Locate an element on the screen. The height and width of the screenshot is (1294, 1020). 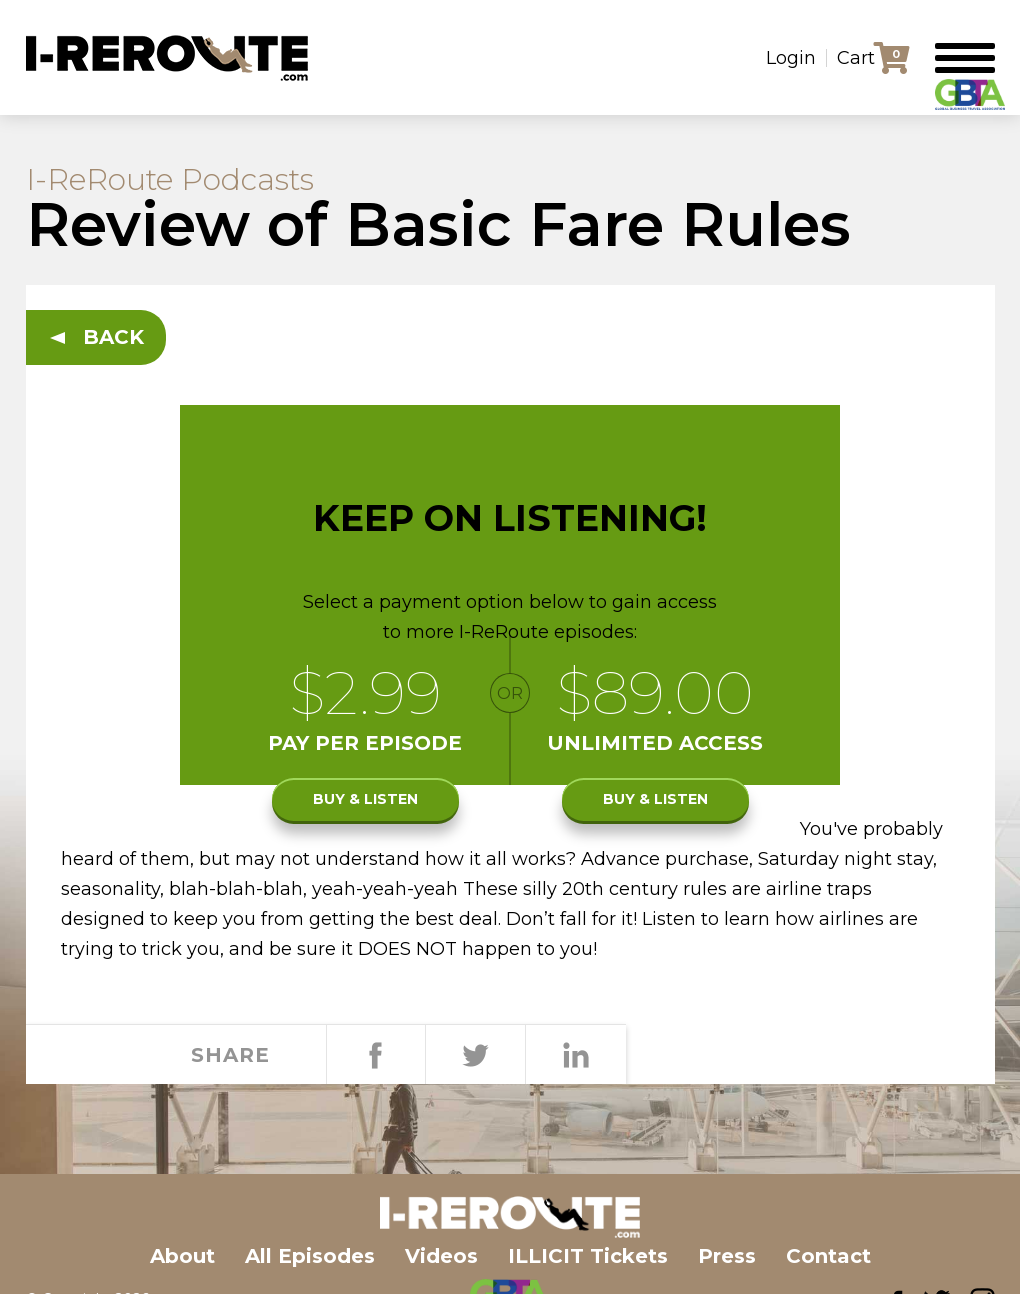
Buy & listen is located at coordinates (365, 799).